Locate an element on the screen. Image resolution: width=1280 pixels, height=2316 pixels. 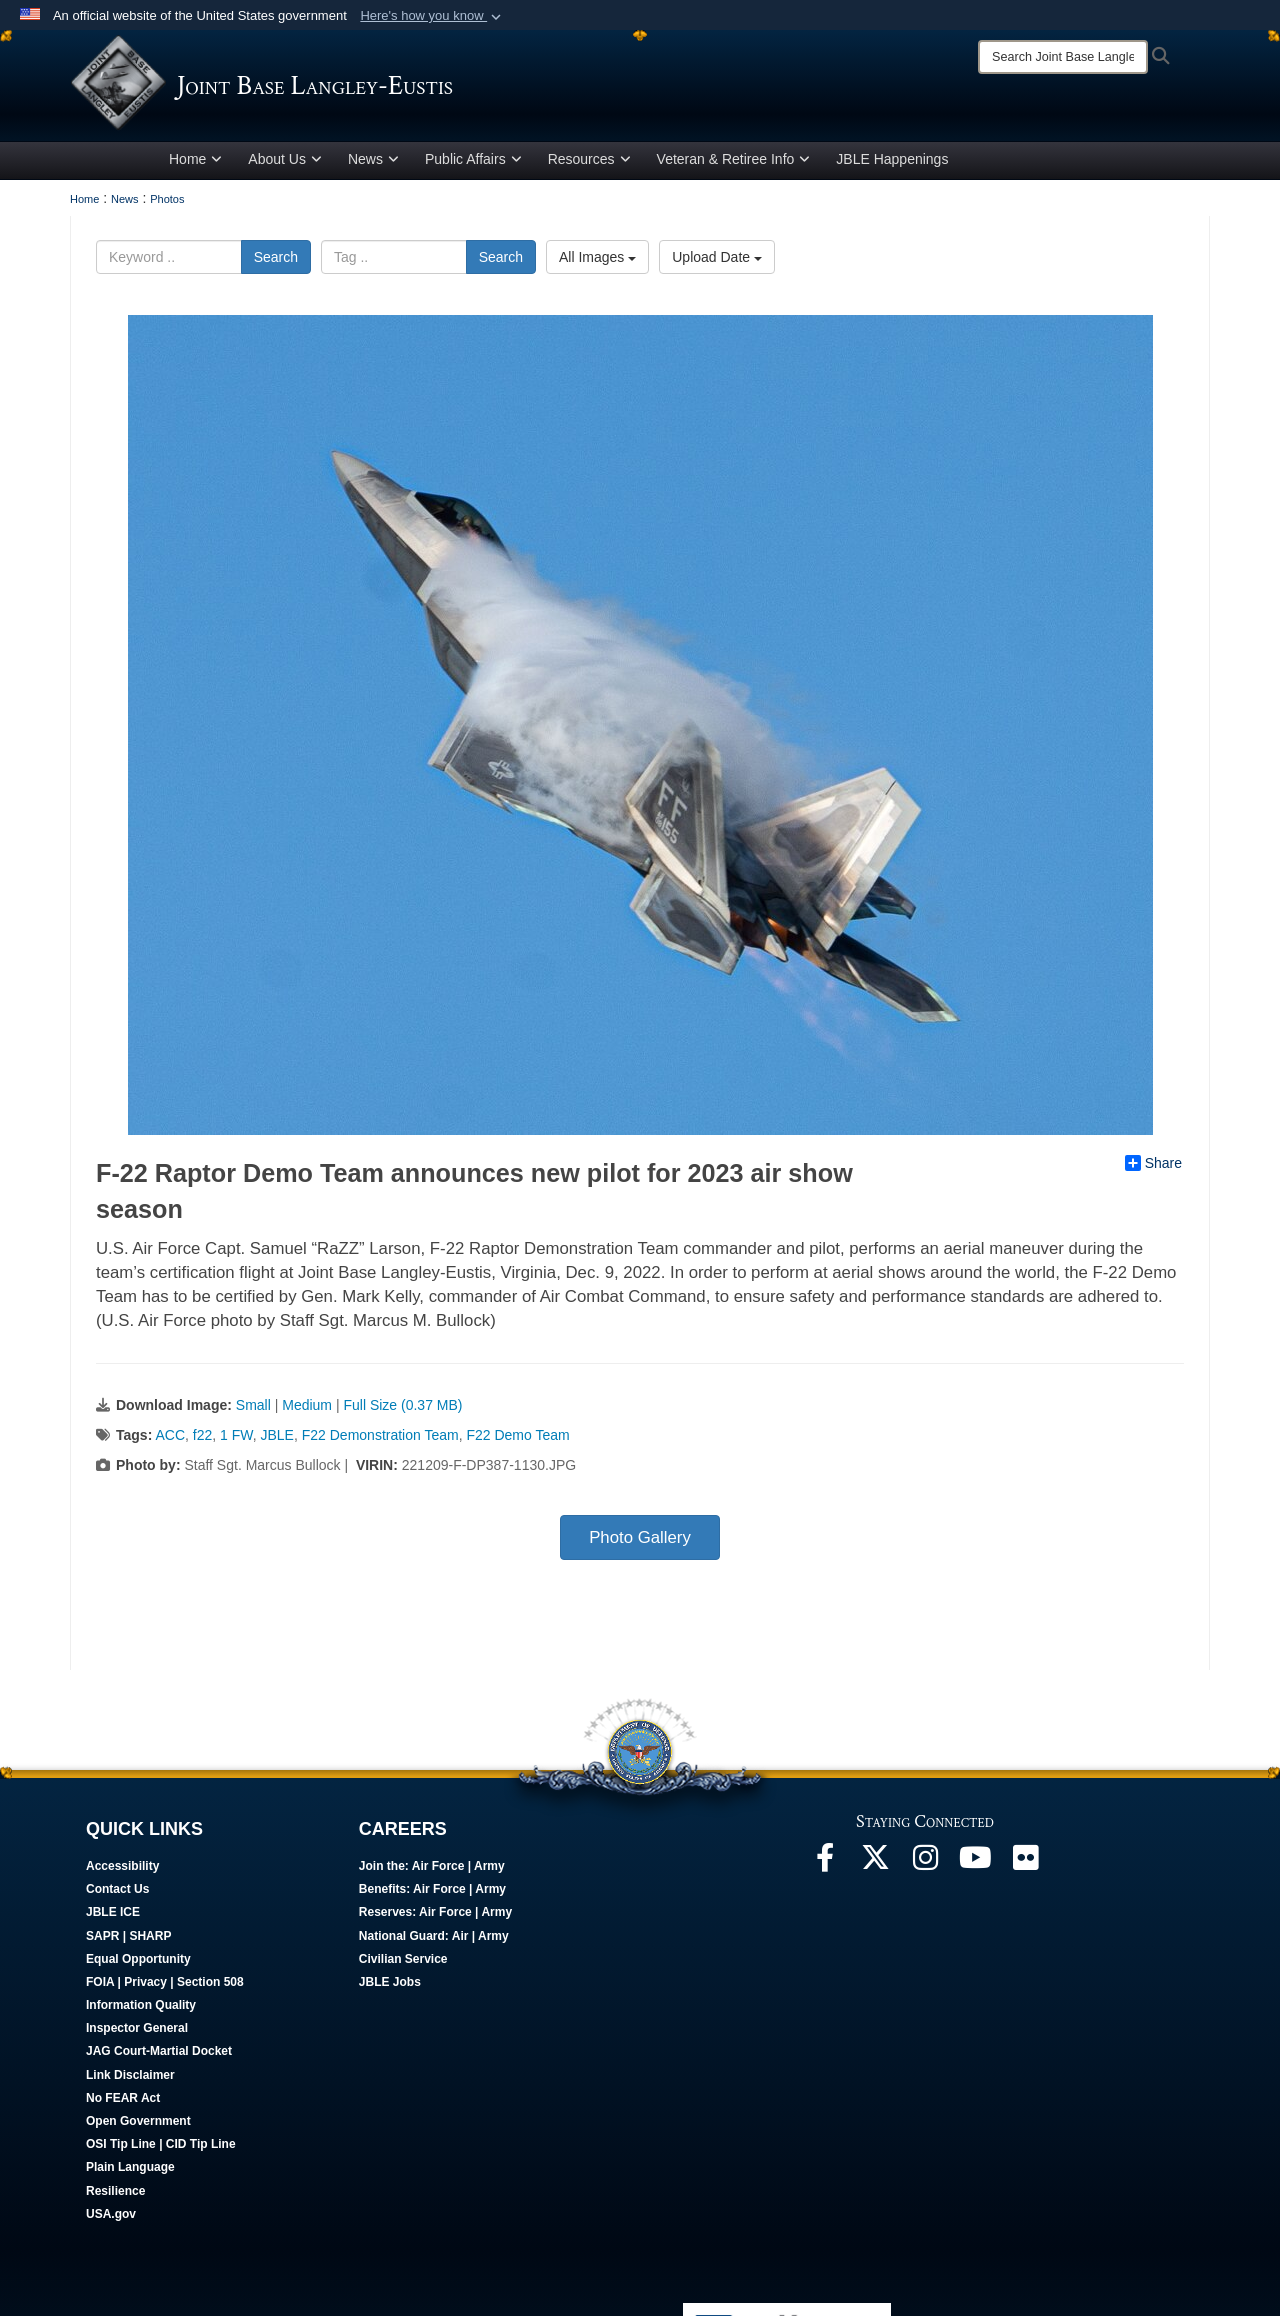
News is located at coordinates (373, 163).